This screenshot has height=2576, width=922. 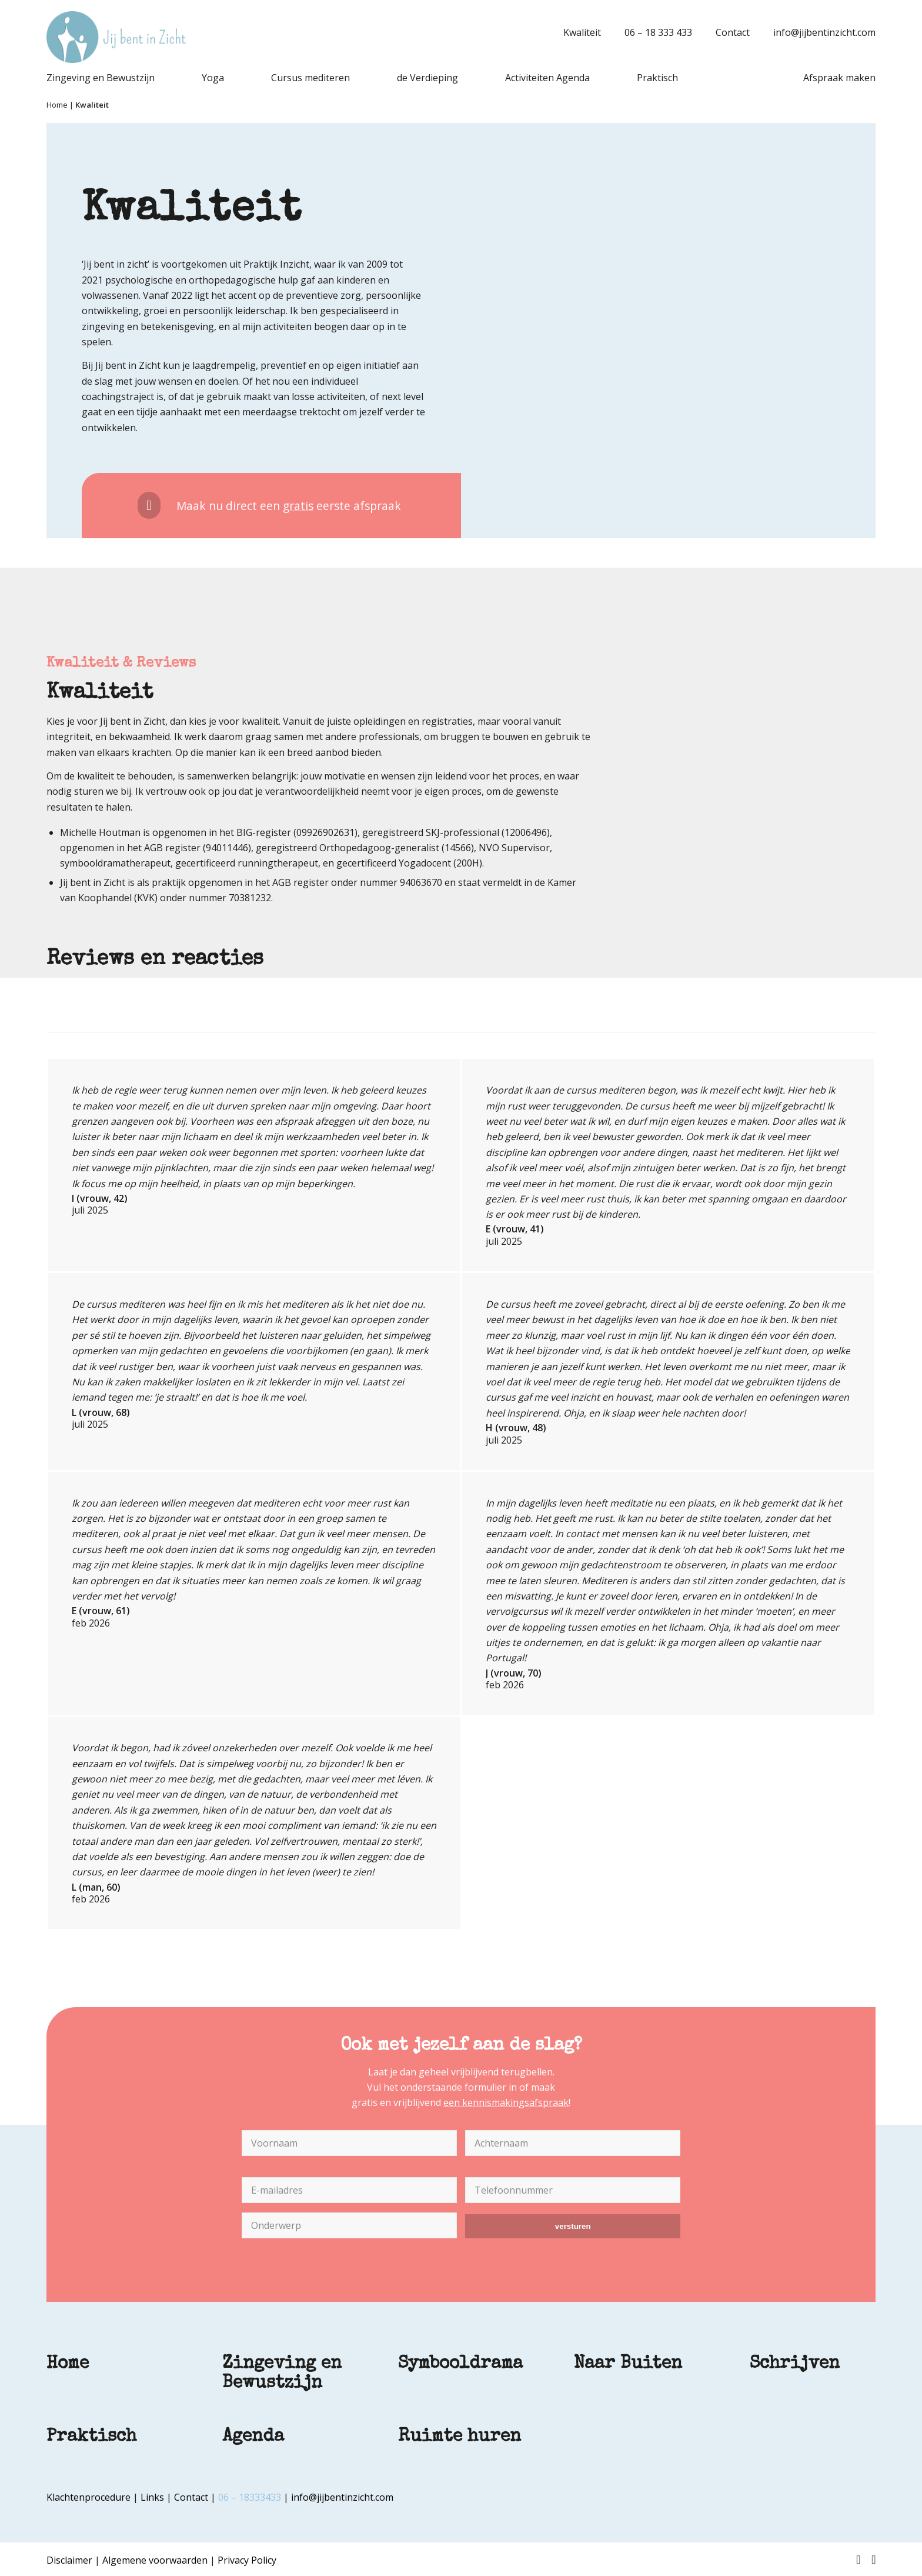 I want to click on Ruimte huren, so click(x=459, y=2437).